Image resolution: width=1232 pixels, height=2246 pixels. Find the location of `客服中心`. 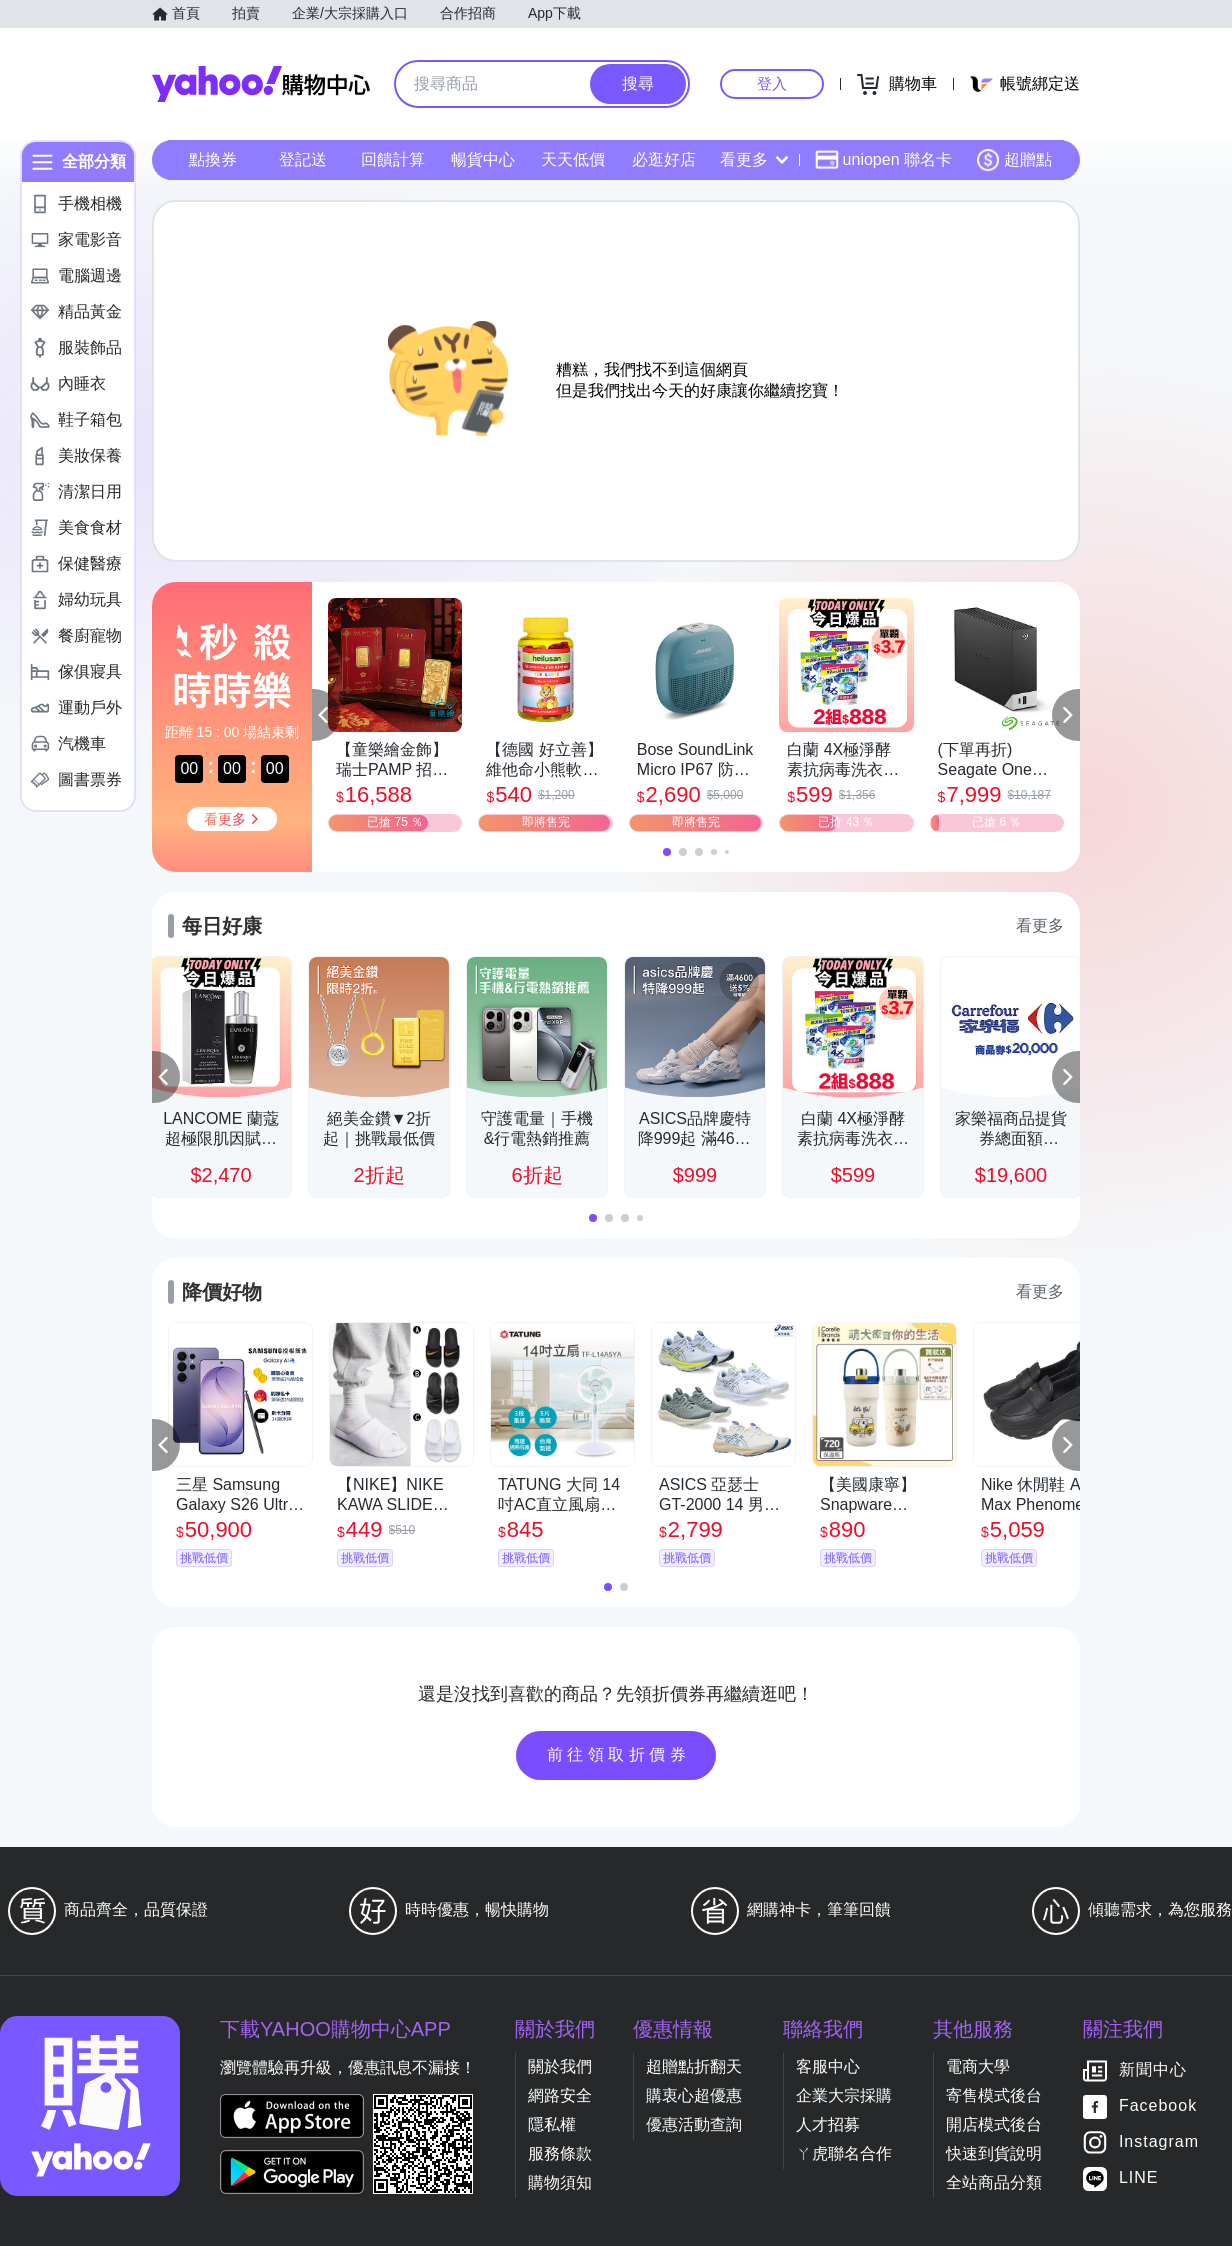

客服中心 is located at coordinates (828, 2066).